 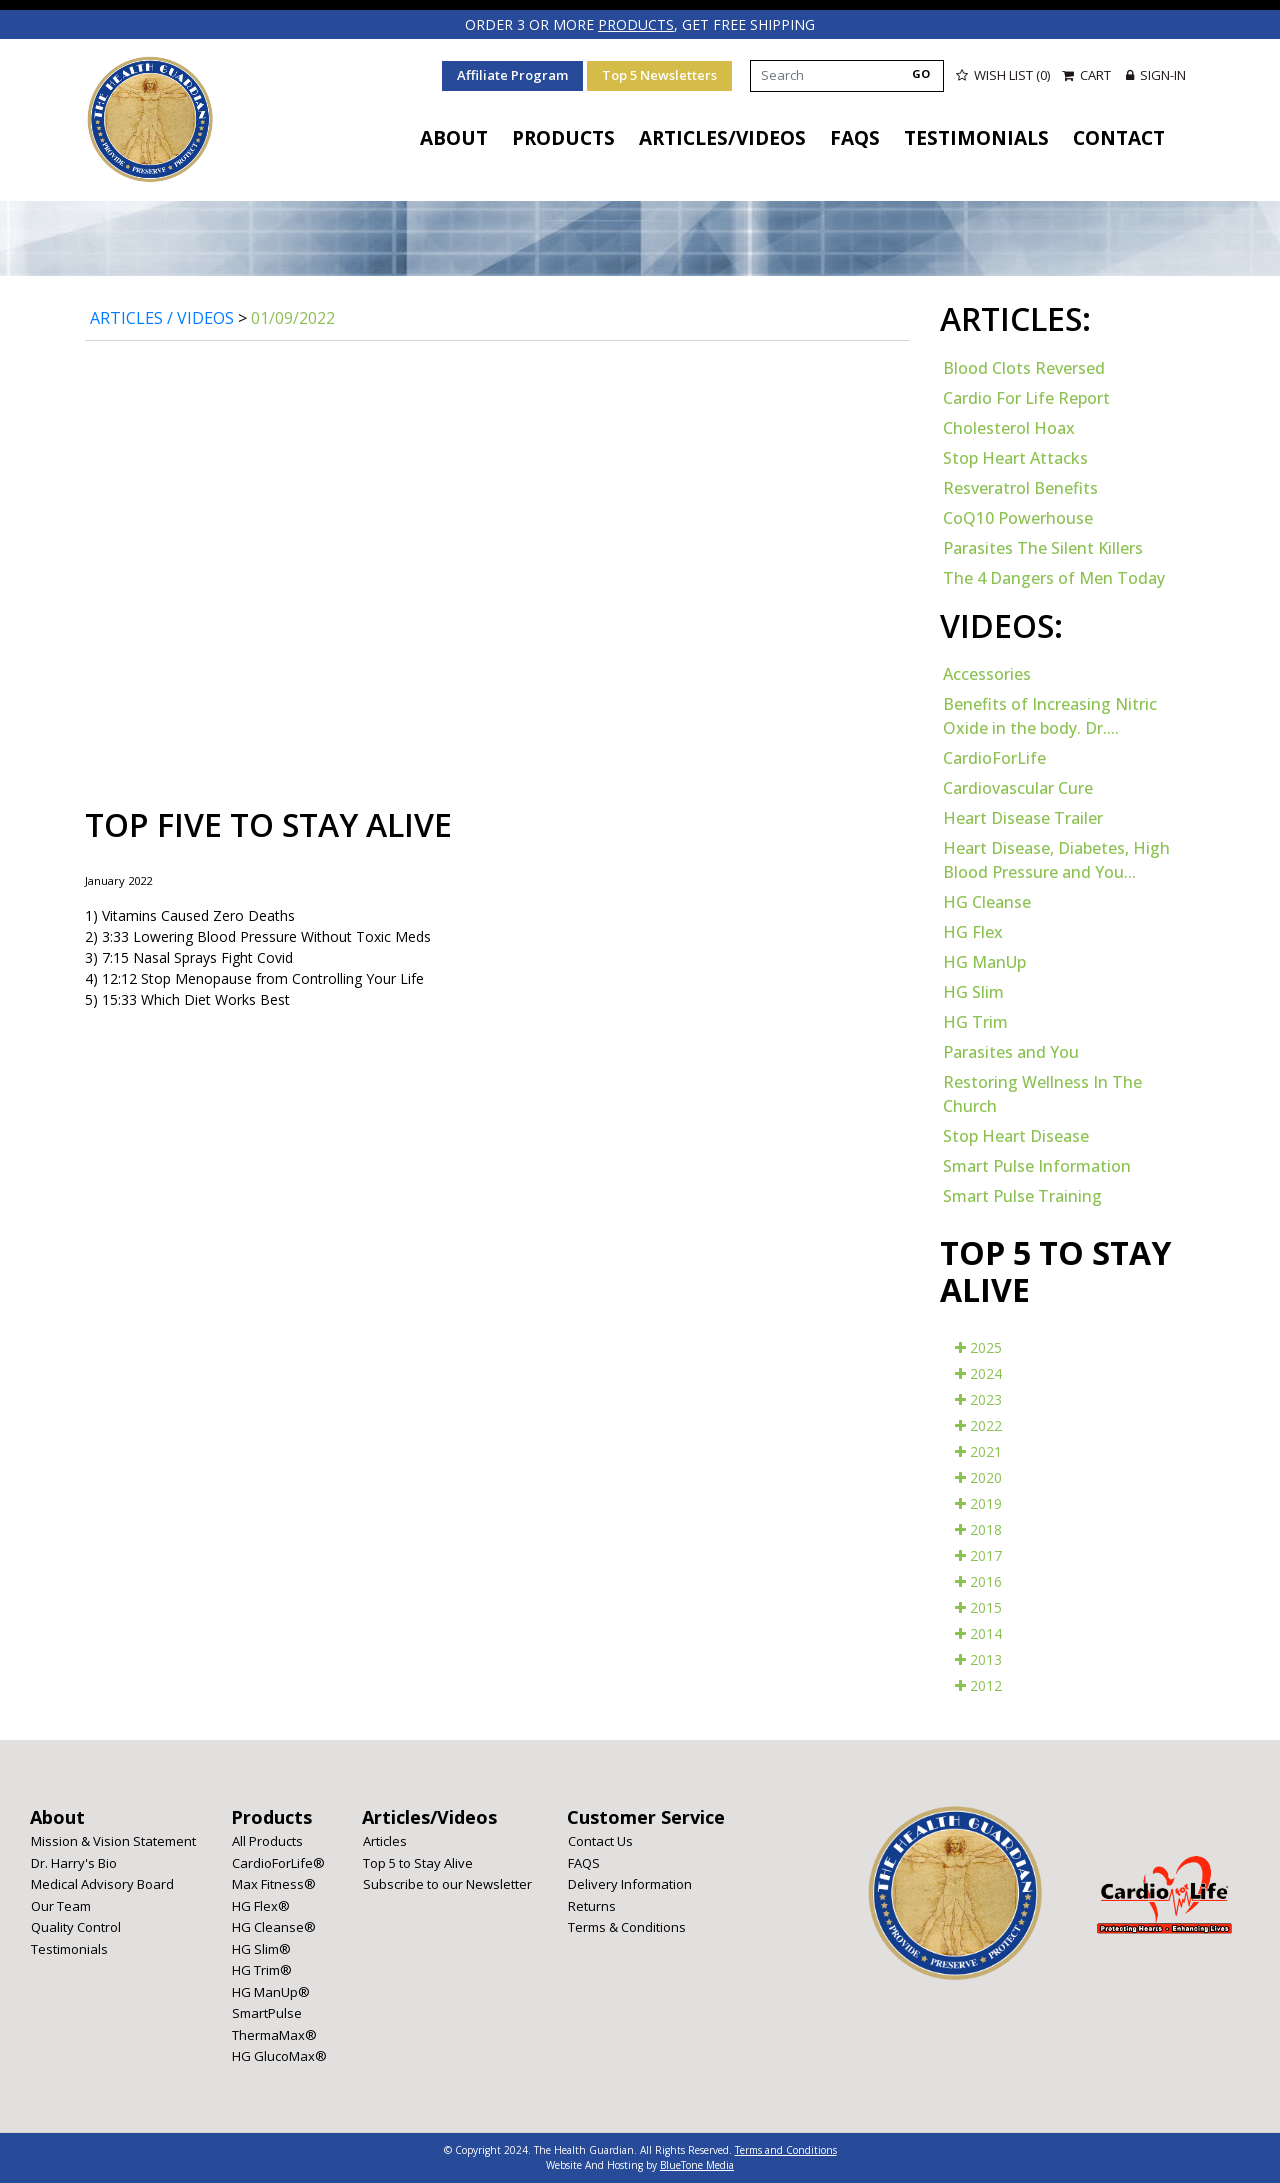 I want to click on Terms & Conditions, so click(x=627, y=1927).